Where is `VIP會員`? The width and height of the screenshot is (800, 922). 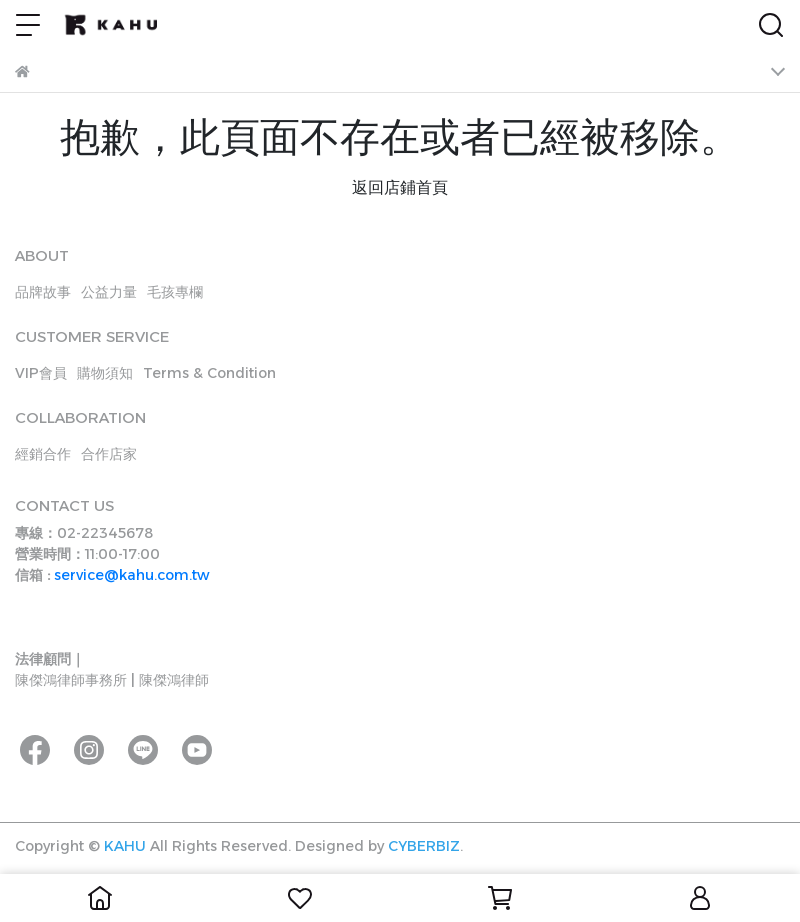 VIP會員 is located at coordinates (41, 373).